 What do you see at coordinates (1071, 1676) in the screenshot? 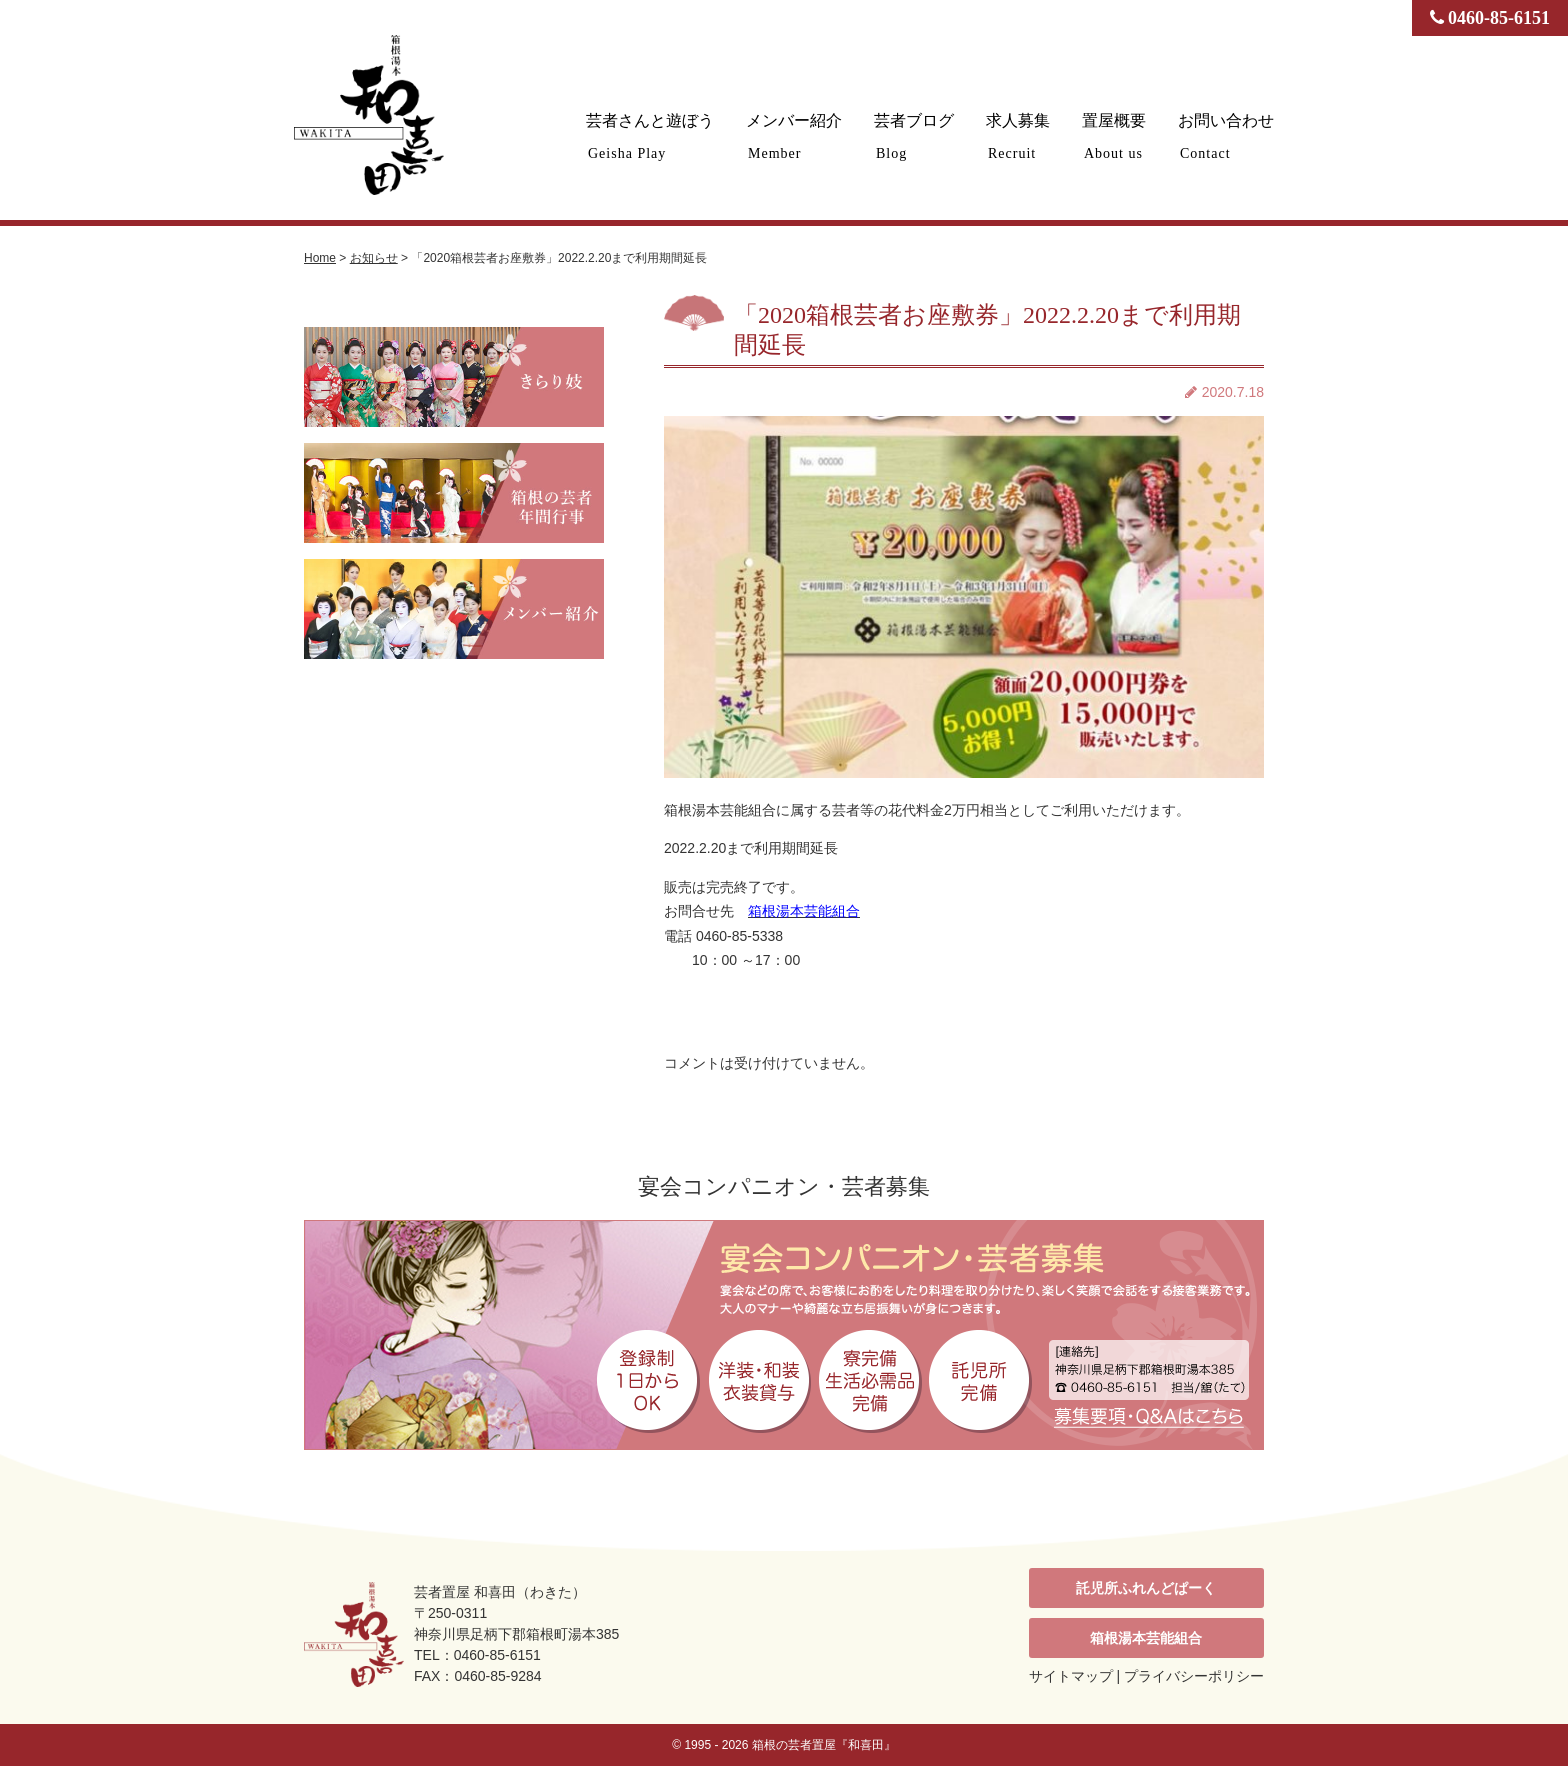
I see `サイトマップ` at bounding box center [1071, 1676].